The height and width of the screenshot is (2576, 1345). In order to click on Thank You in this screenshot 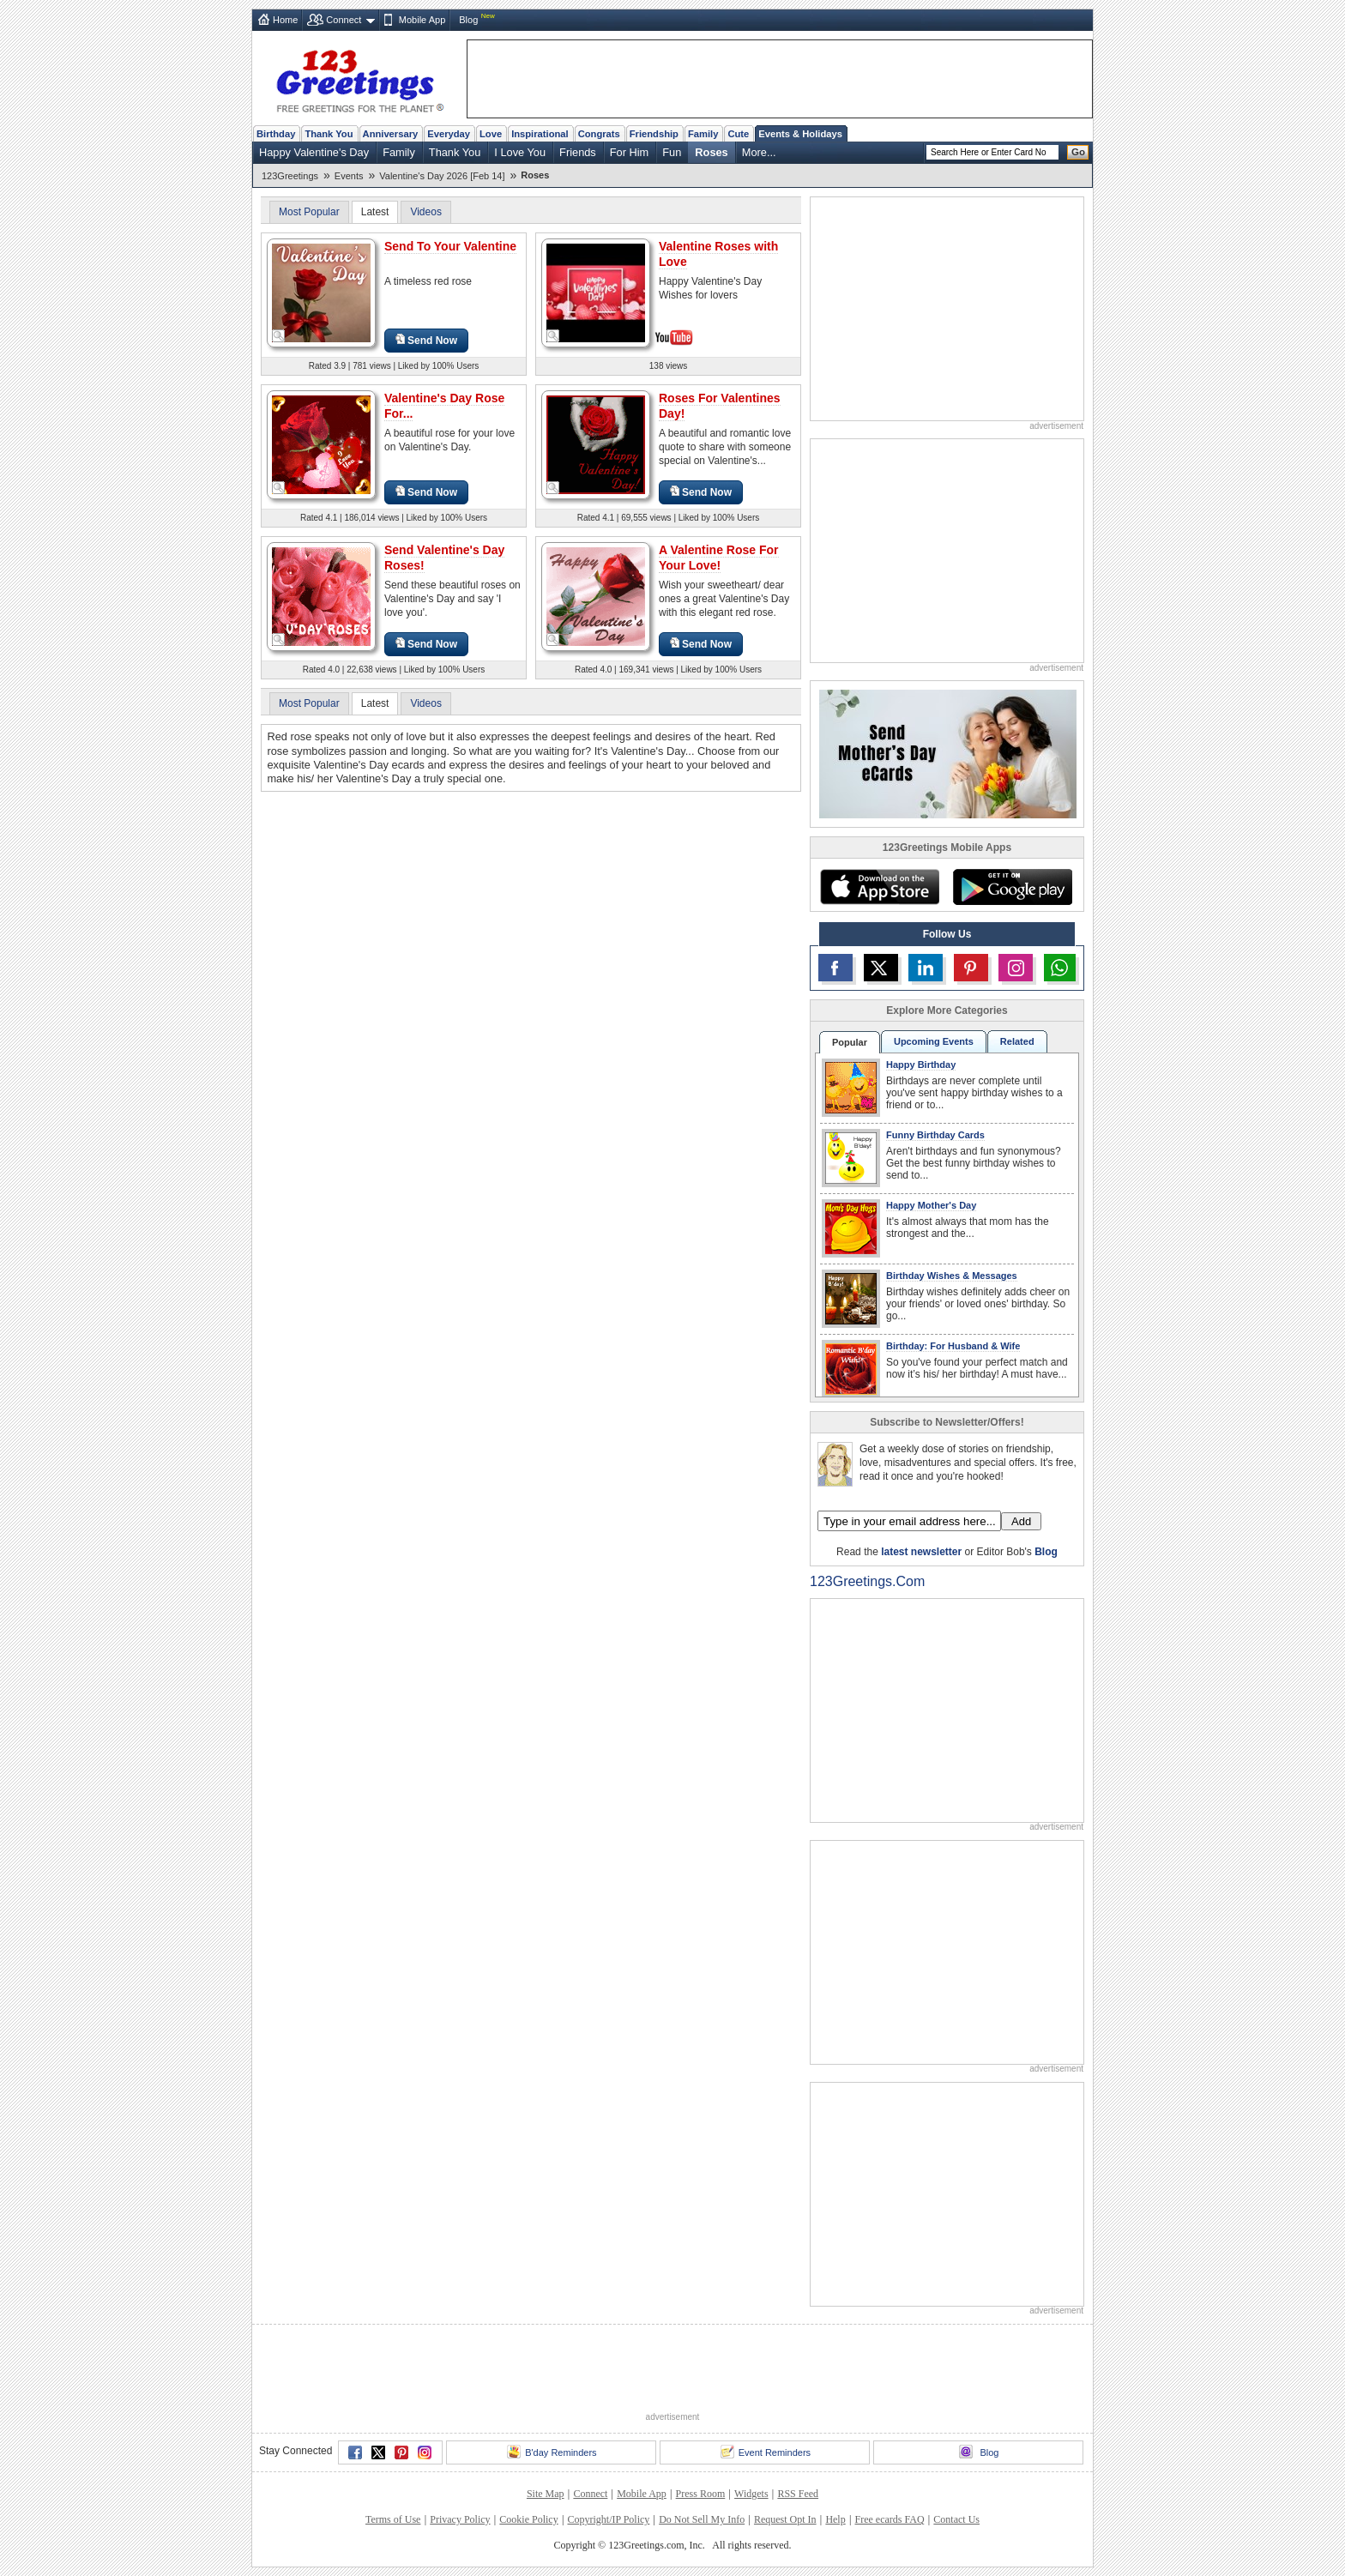, I will do `click(329, 134)`.